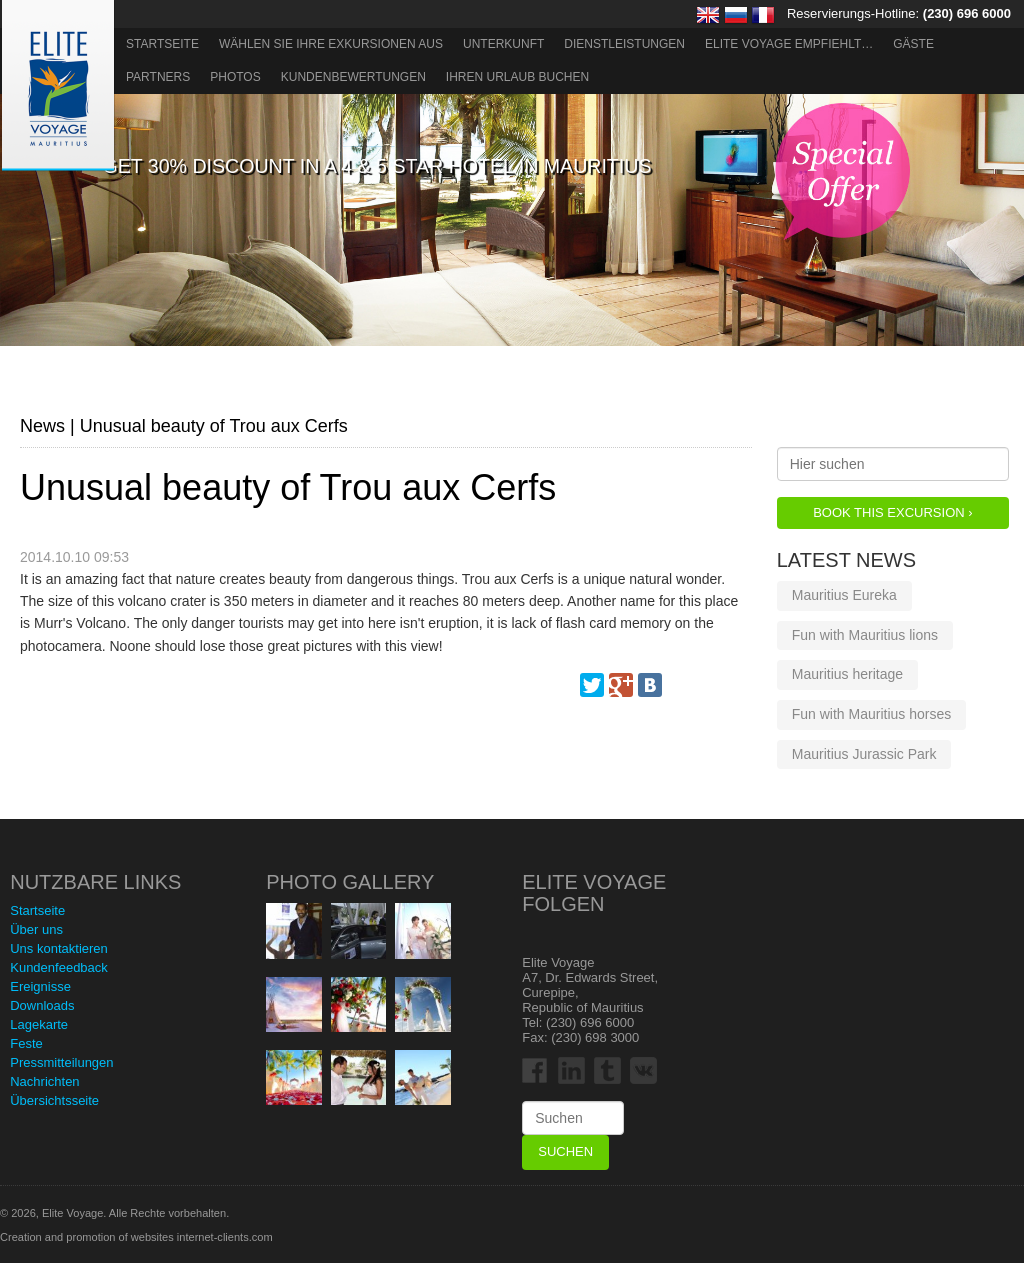 Image resolution: width=1024 pixels, height=1263 pixels. Describe the element at coordinates (44, 1081) in the screenshot. I see `Nachrichten` at that location.